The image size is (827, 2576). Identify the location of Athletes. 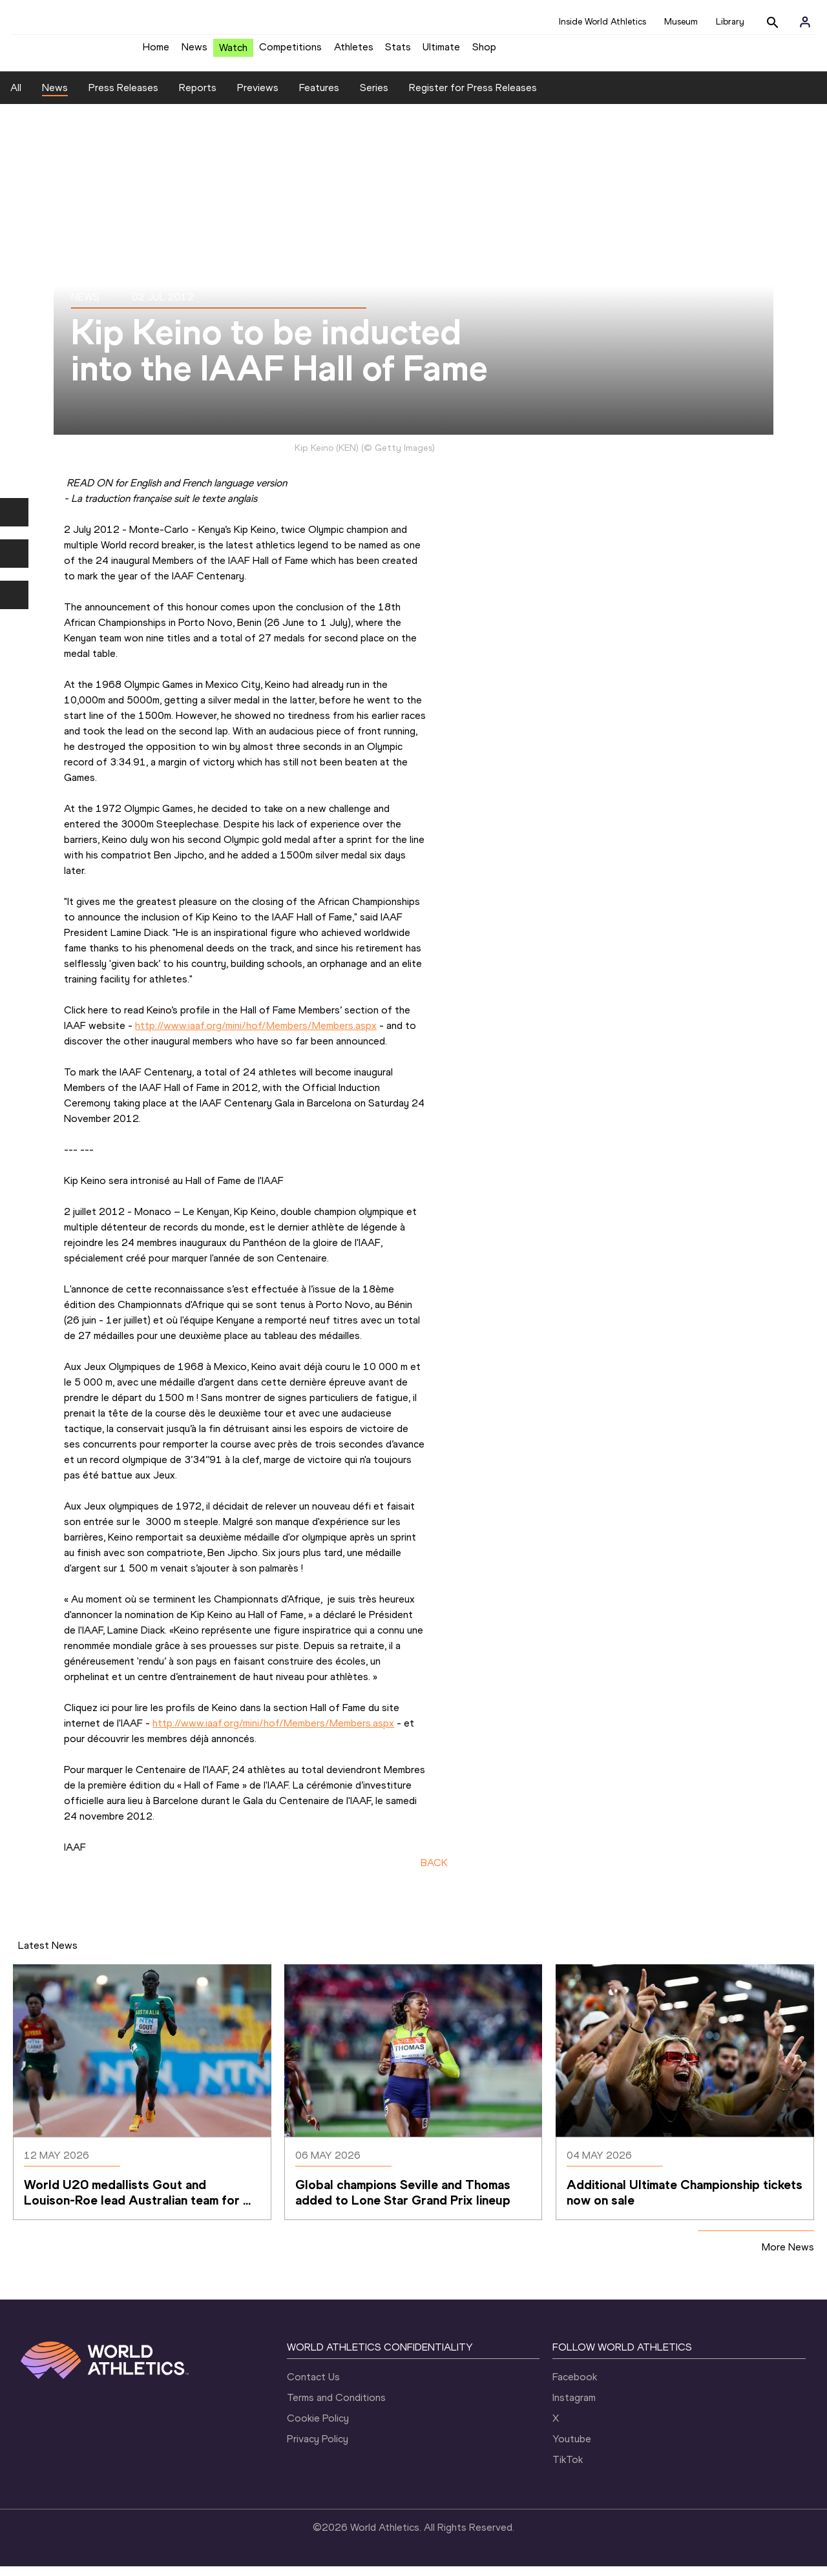
(353, 52).